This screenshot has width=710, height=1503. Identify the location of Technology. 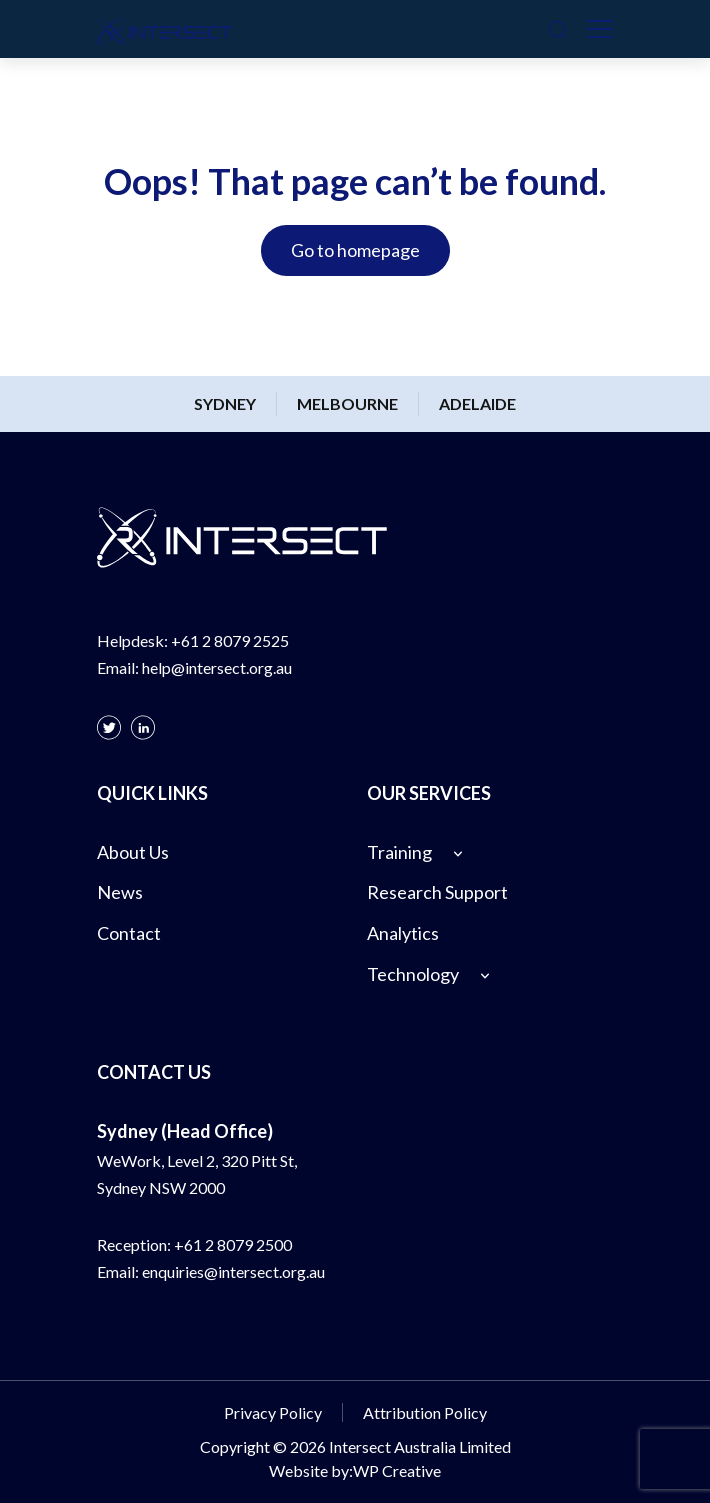
(413, 974).